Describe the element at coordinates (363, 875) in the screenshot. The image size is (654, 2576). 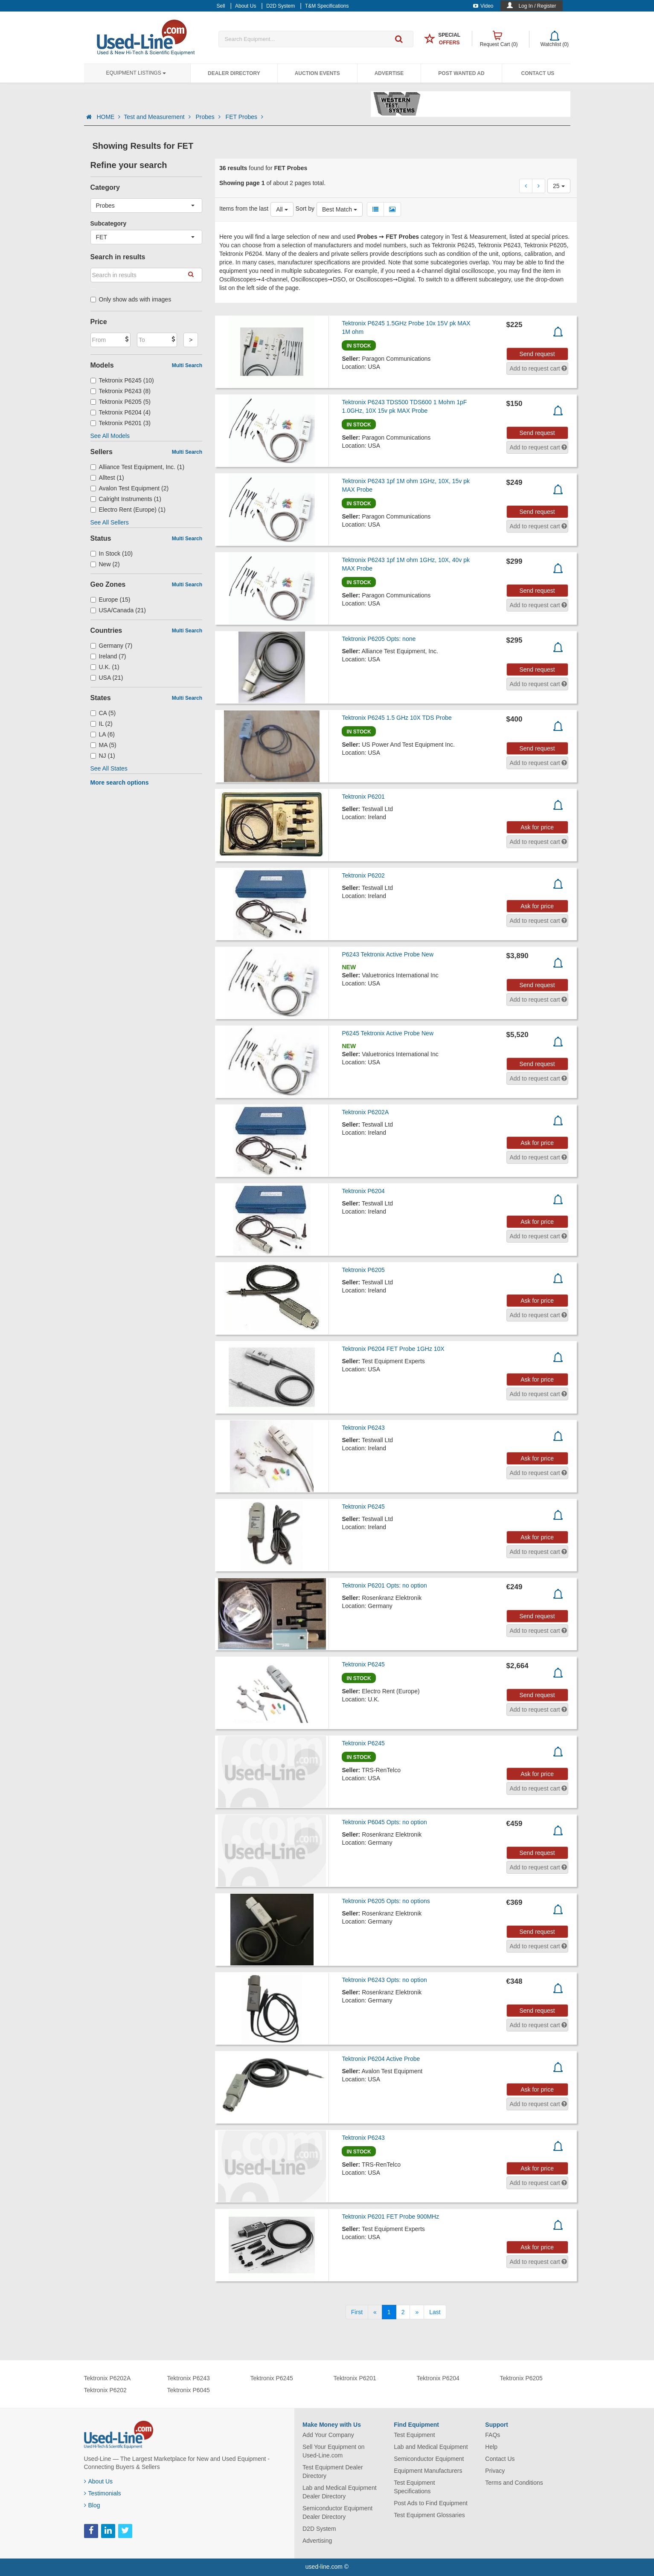
I see `Tektronix P6202` at that location.